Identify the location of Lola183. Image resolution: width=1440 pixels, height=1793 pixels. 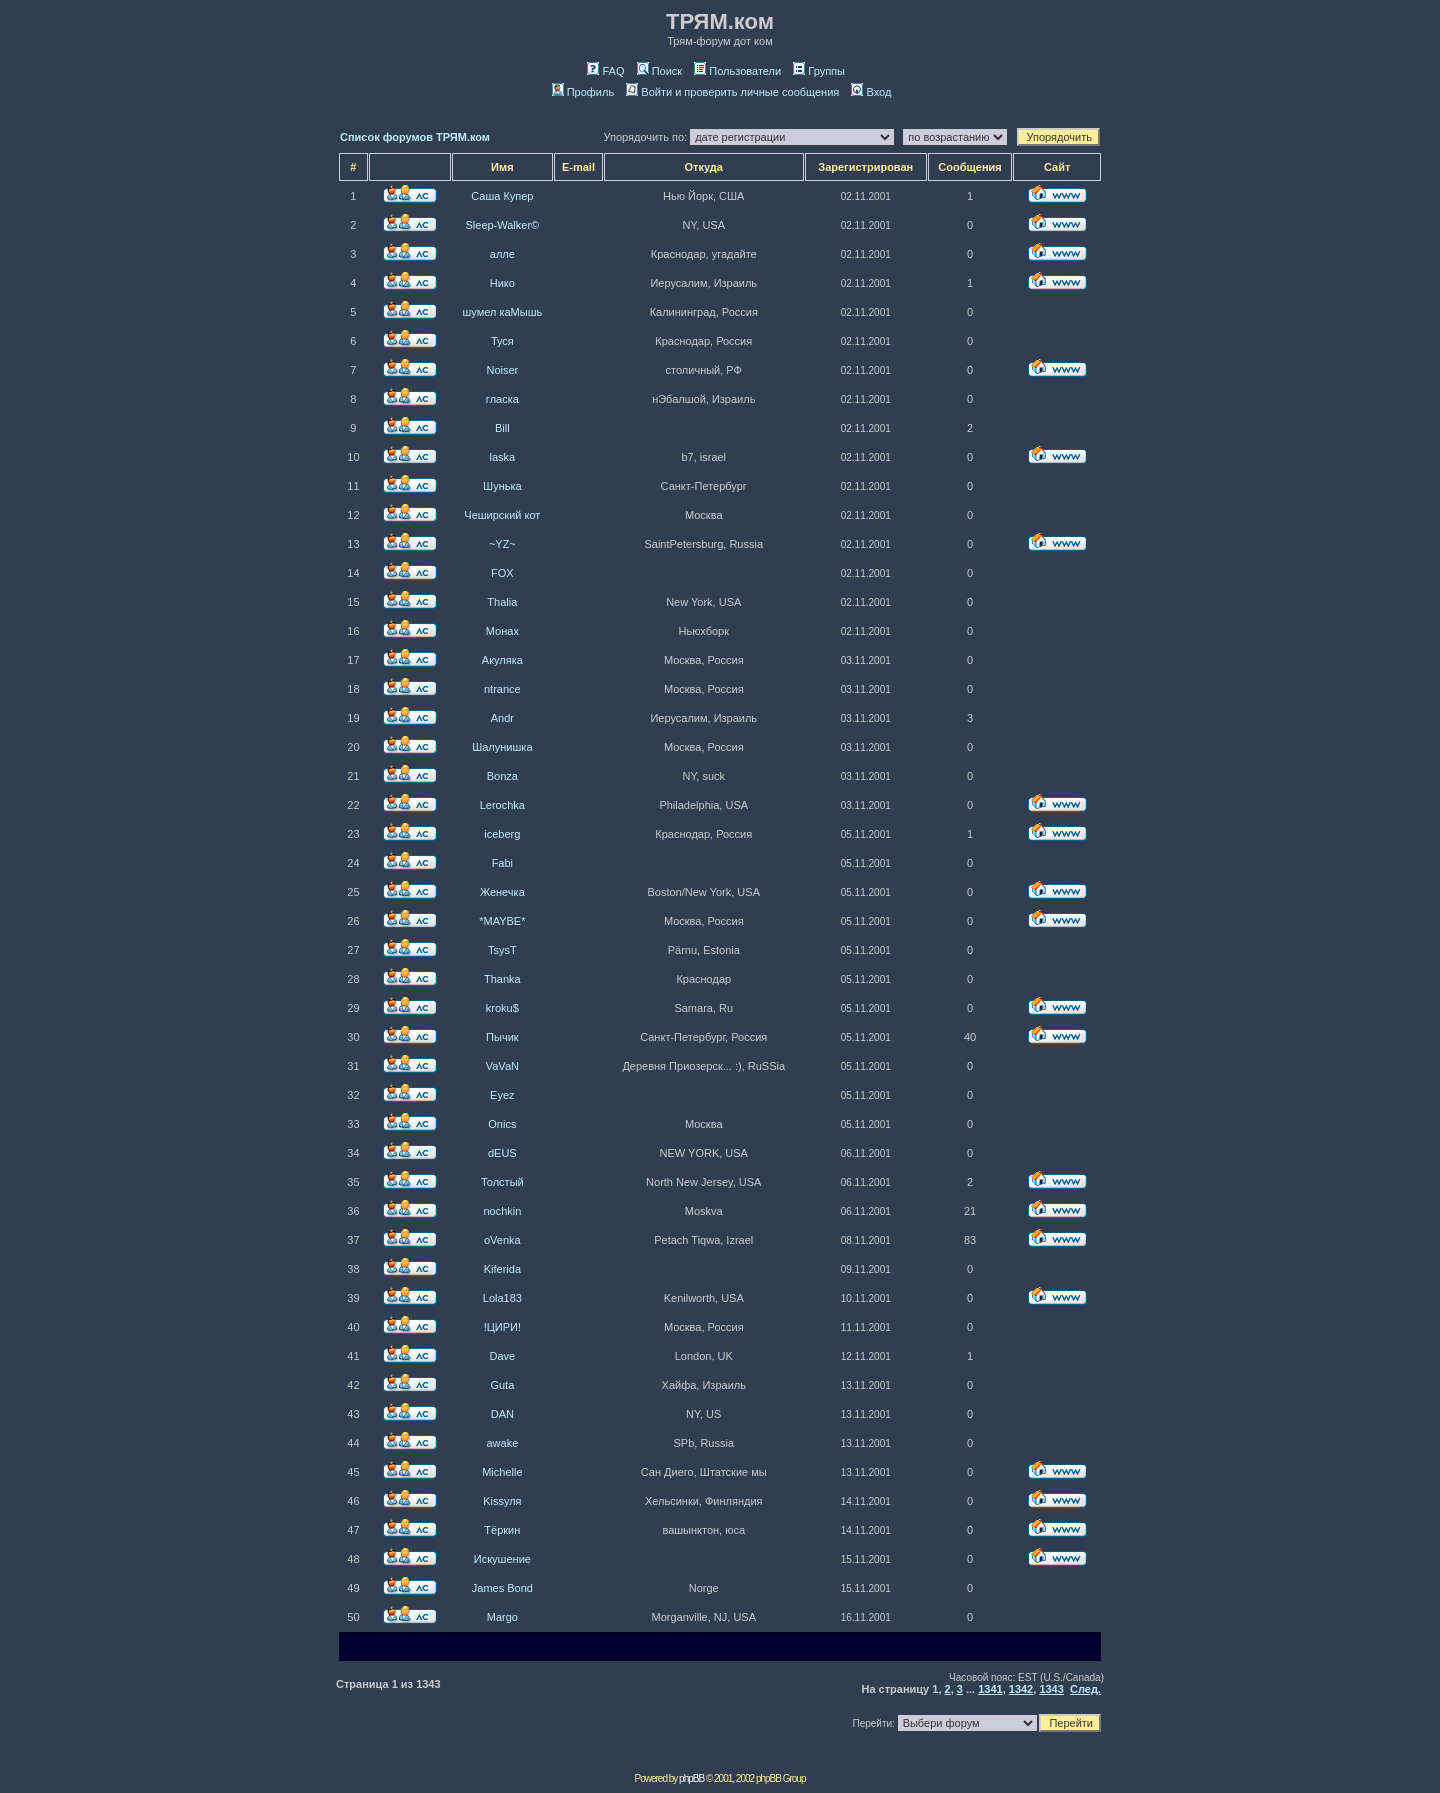
(502, 1298).